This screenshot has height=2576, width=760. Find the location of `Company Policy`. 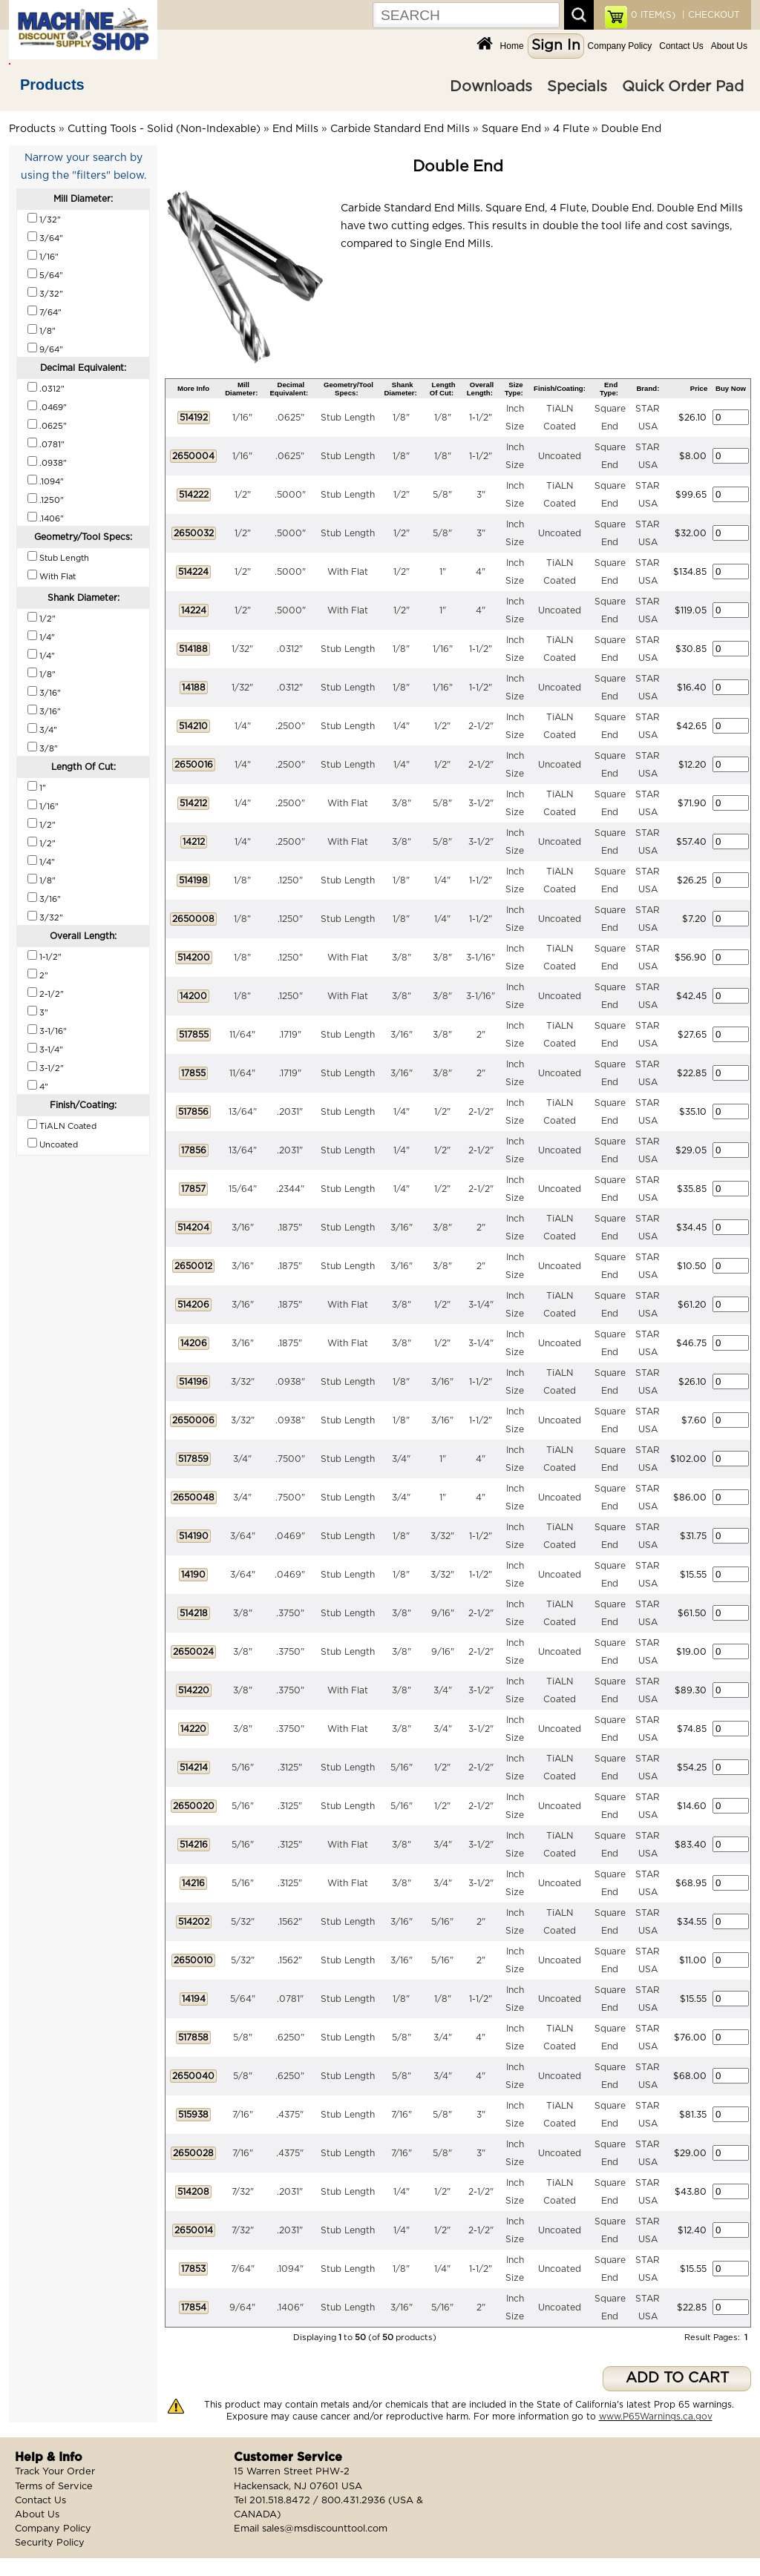

Company Policy is located at coordinates (620, 46).